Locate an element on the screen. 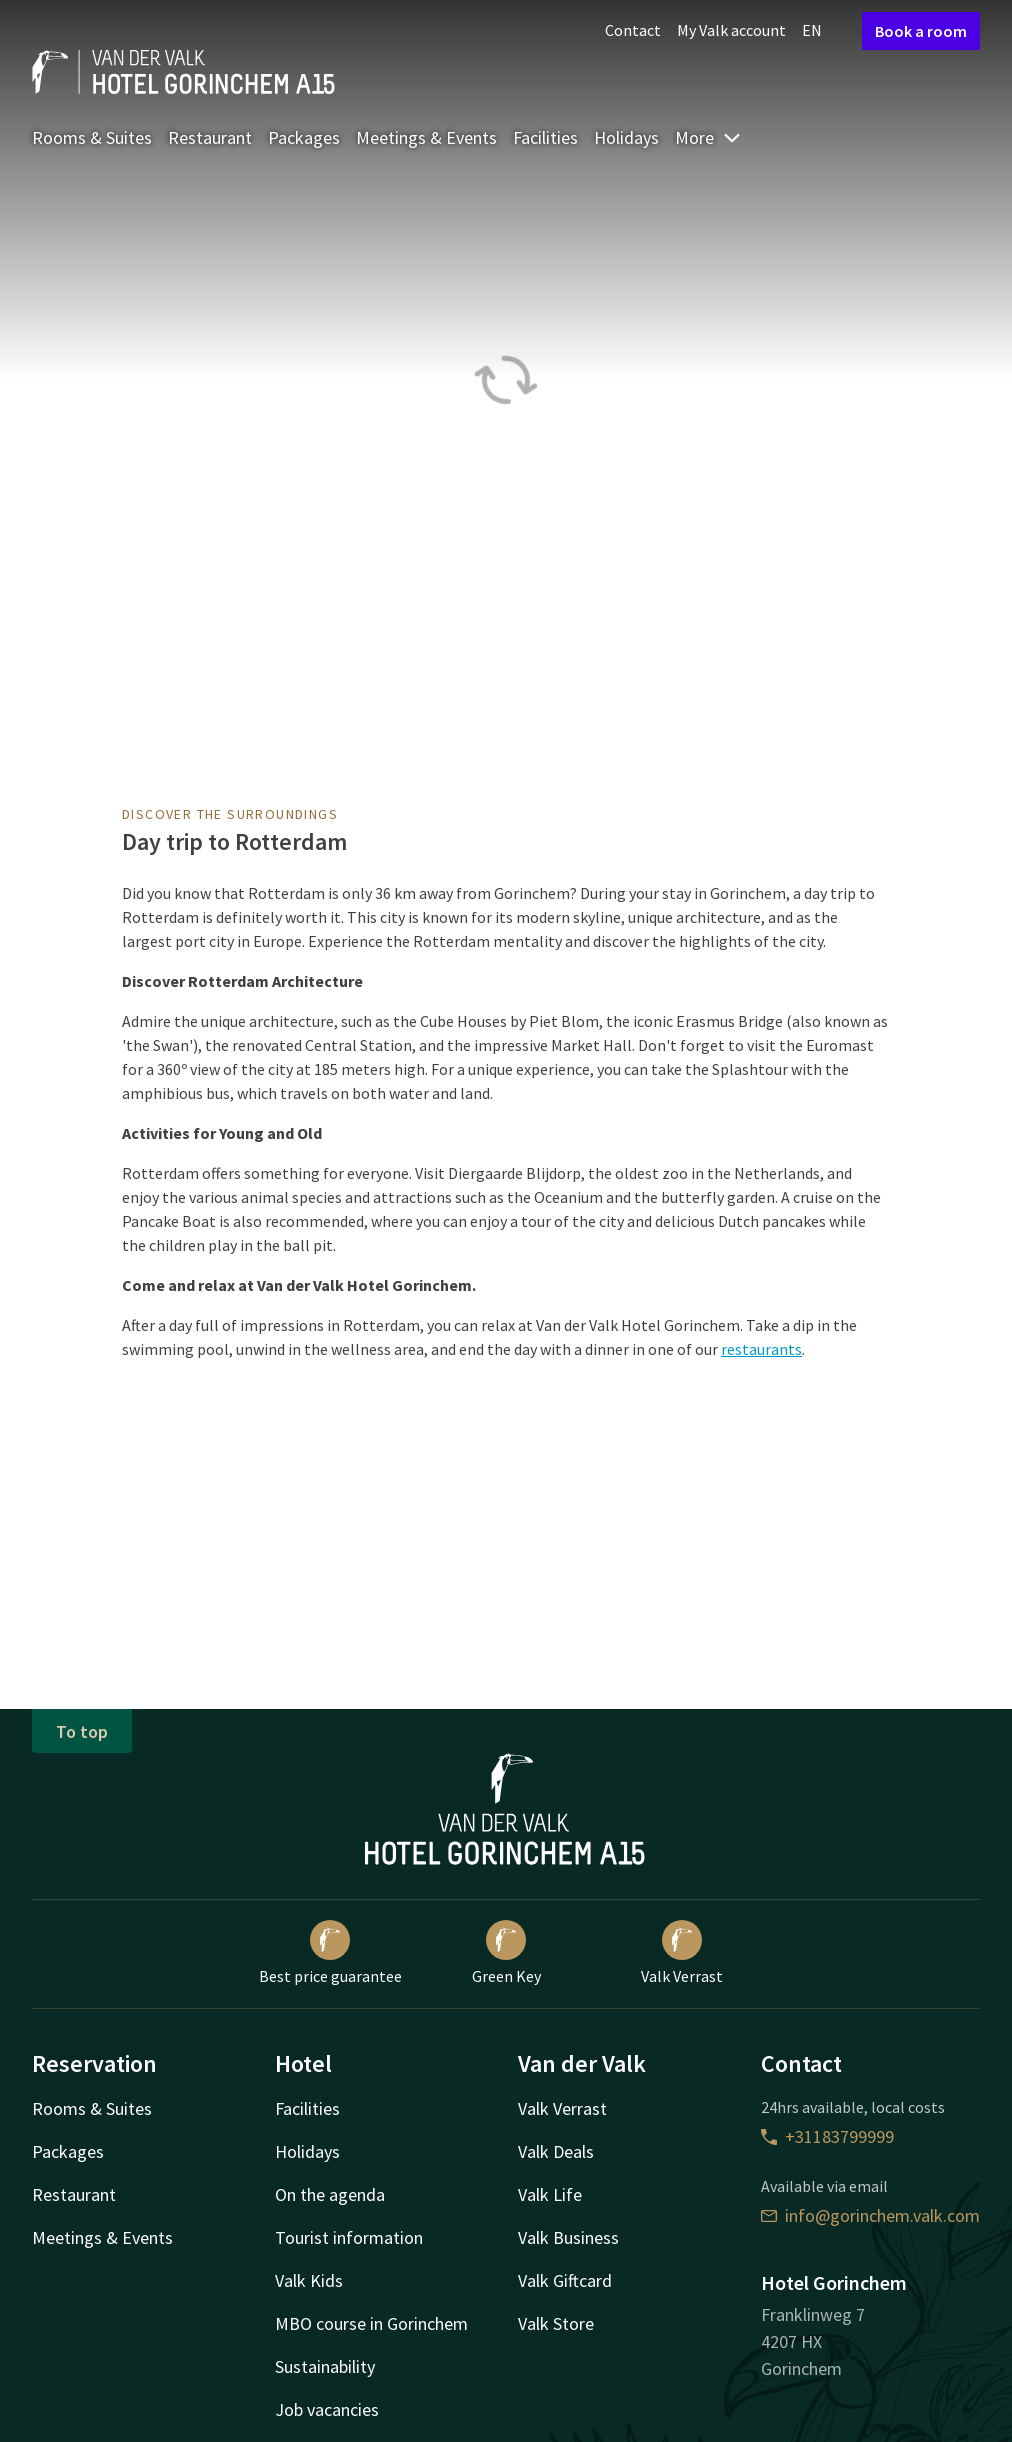  Valk Deals is located at coordinates (556, 2151).